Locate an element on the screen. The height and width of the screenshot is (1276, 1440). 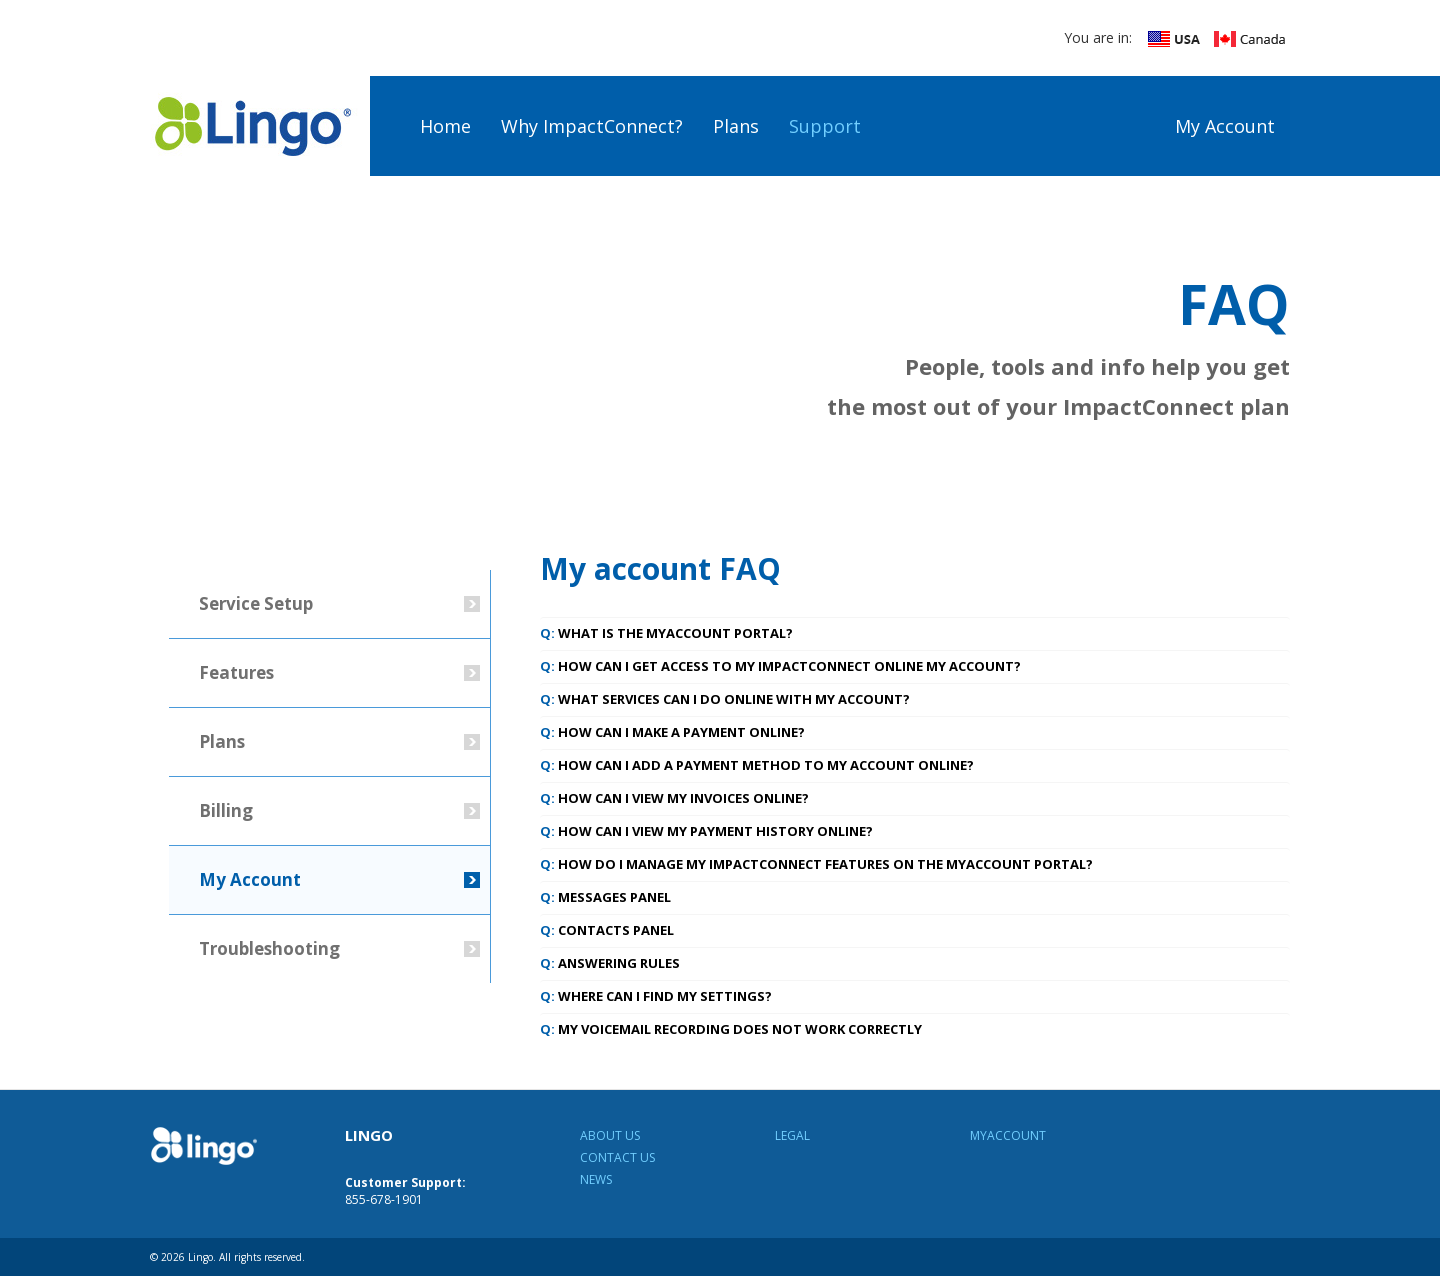
Messages Panel [tab] is located at coordinates (605, 897).